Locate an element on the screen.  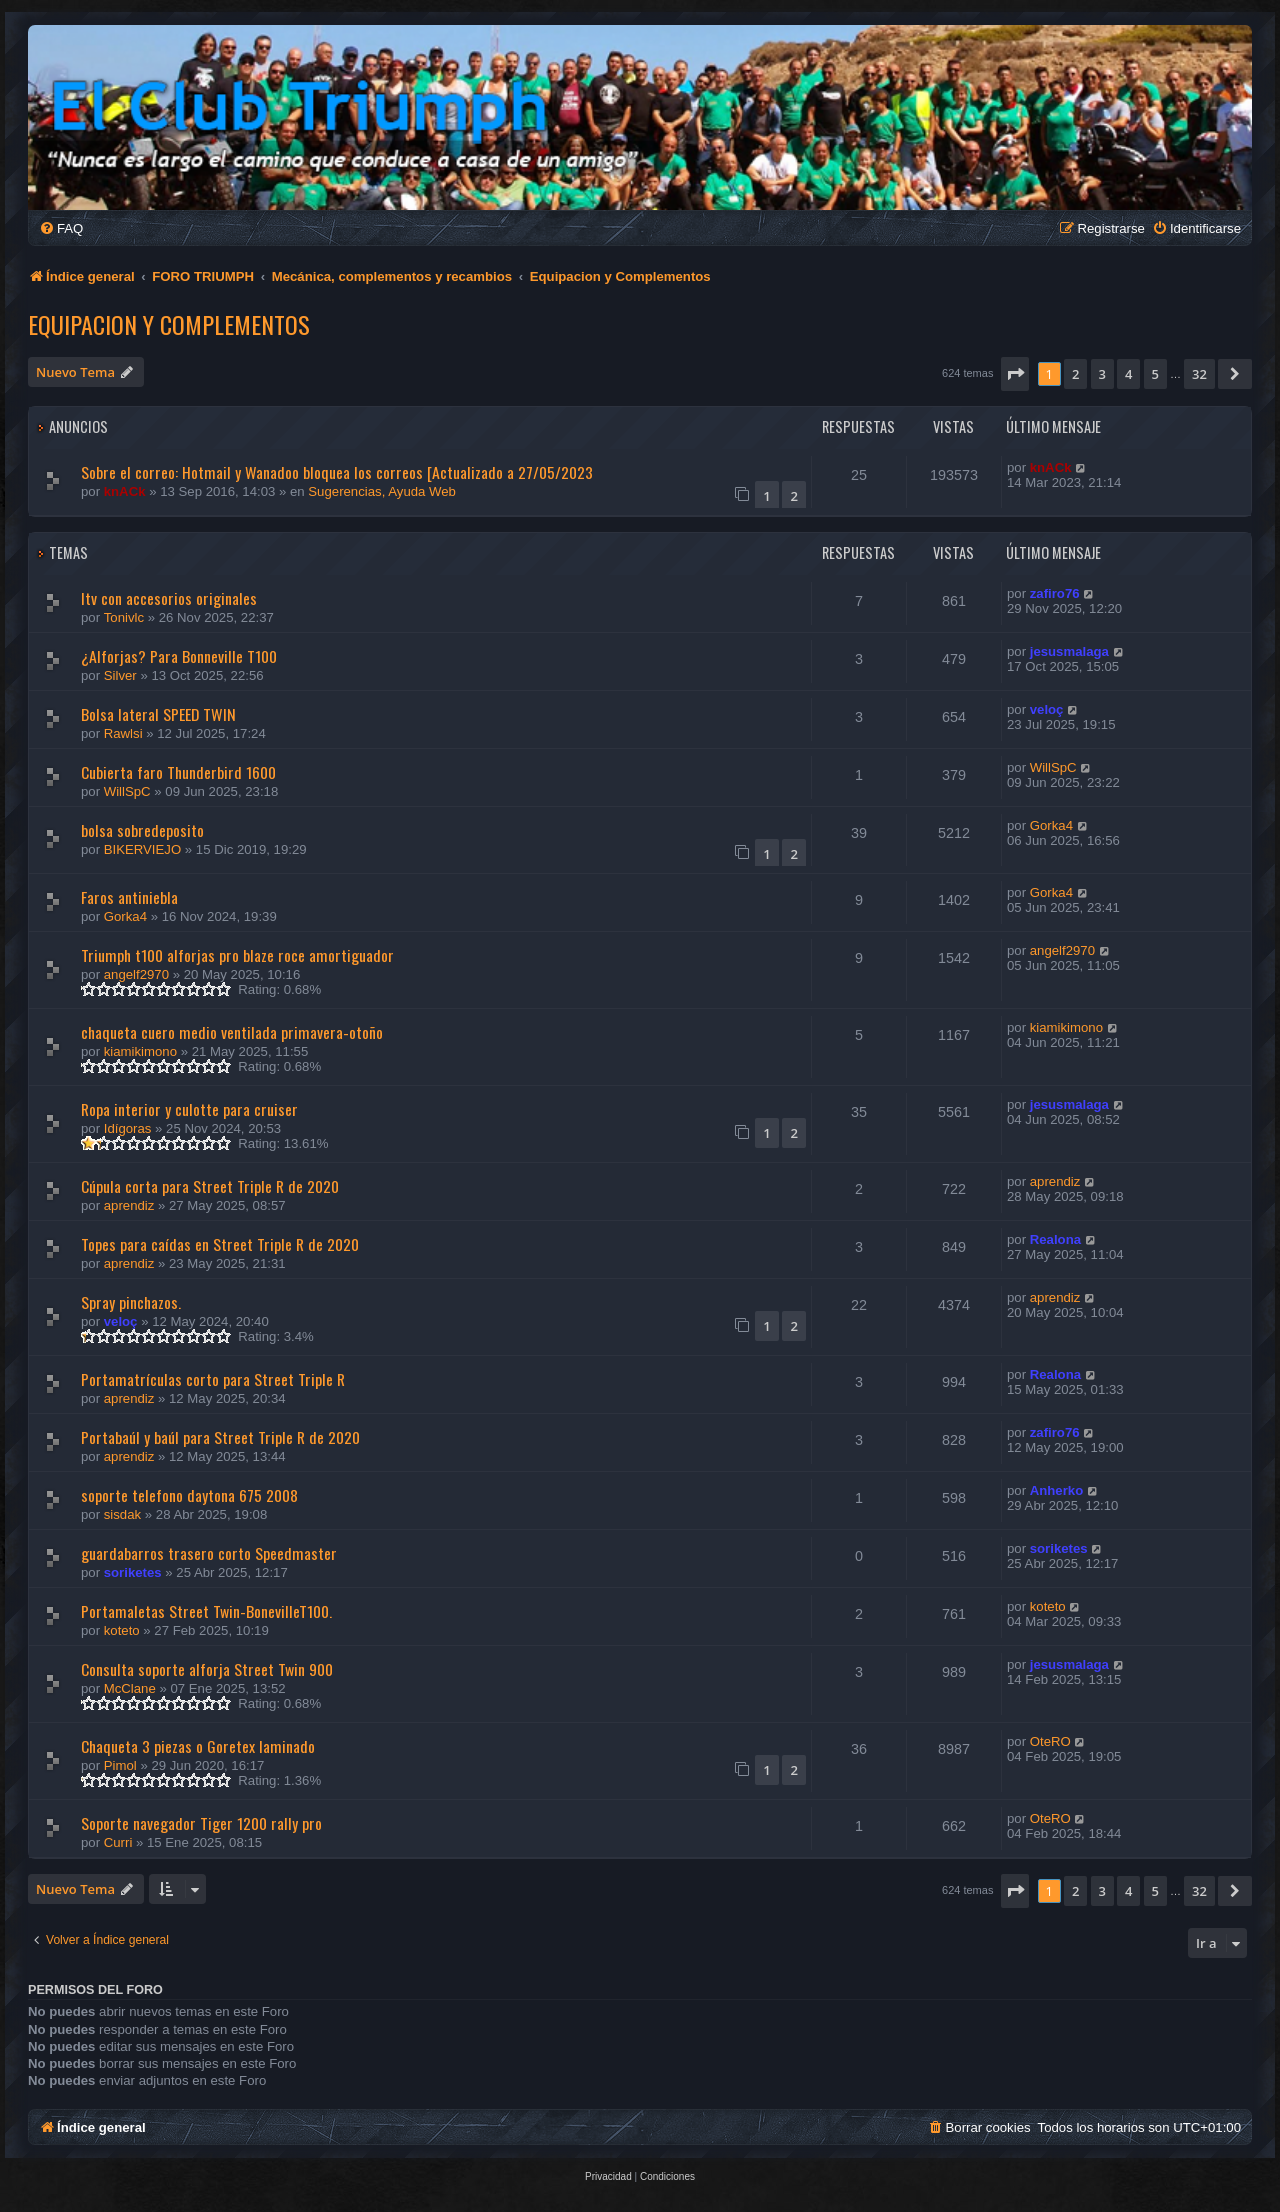
Faros antiniebla is located at coordinates (129, 897).